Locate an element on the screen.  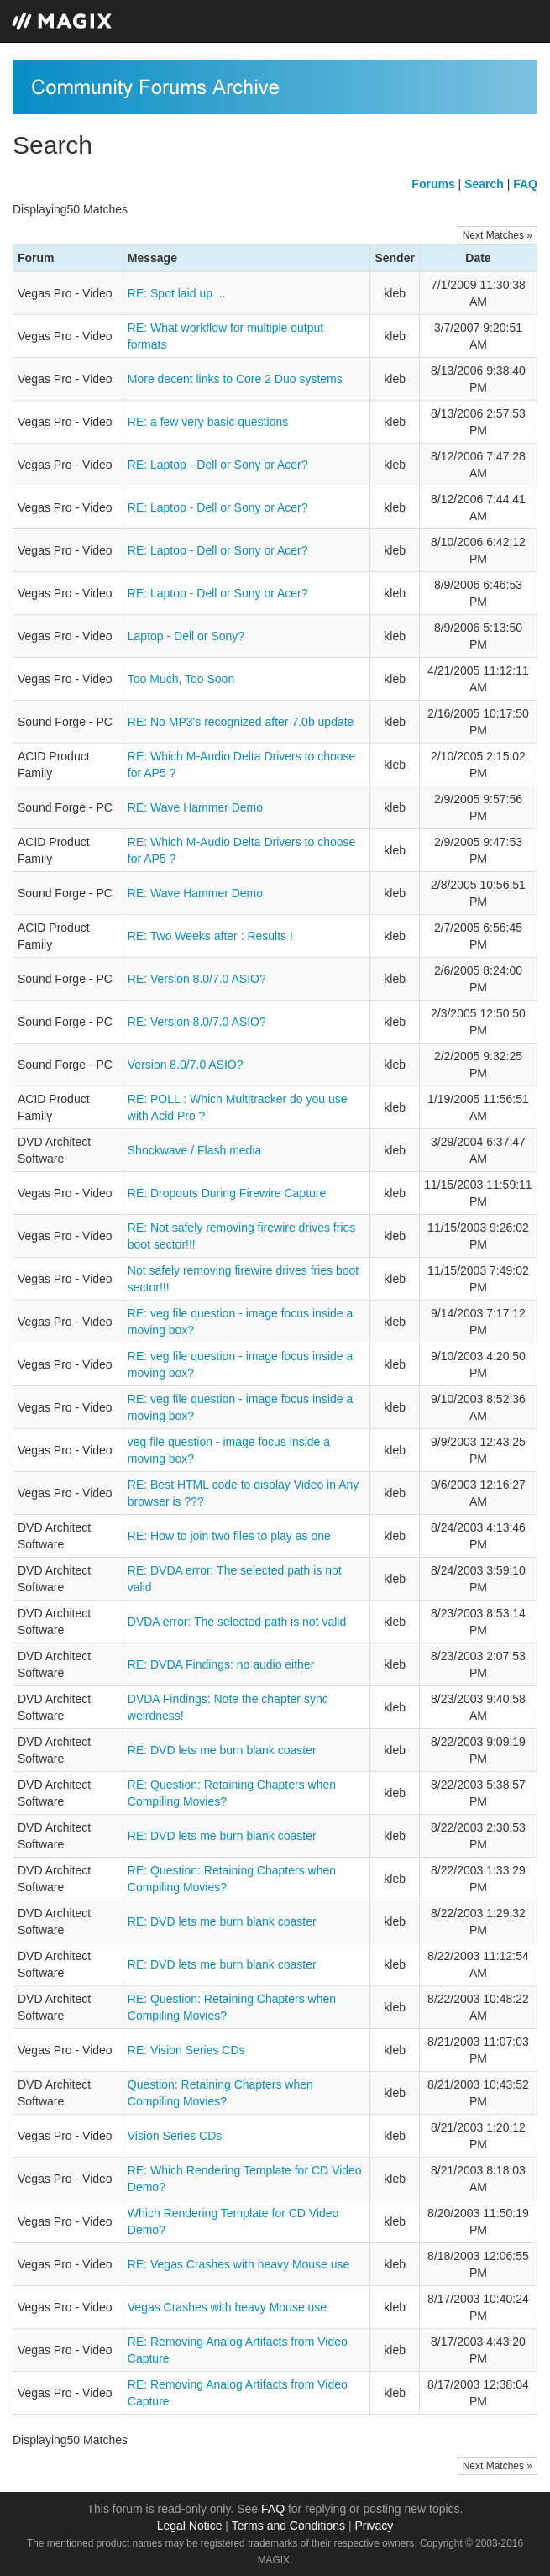
Legal Notice is located at coordinates (190, 2525).